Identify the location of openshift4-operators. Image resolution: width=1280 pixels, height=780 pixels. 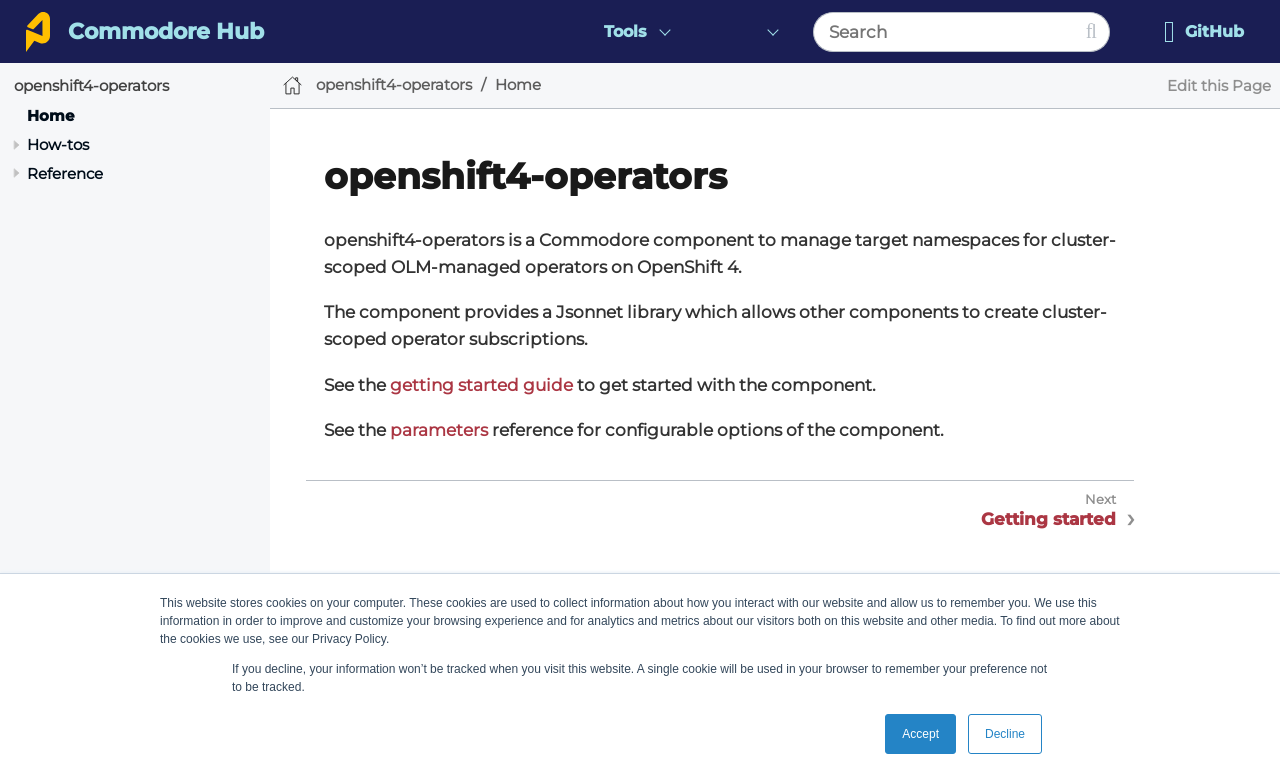
(91, 85).